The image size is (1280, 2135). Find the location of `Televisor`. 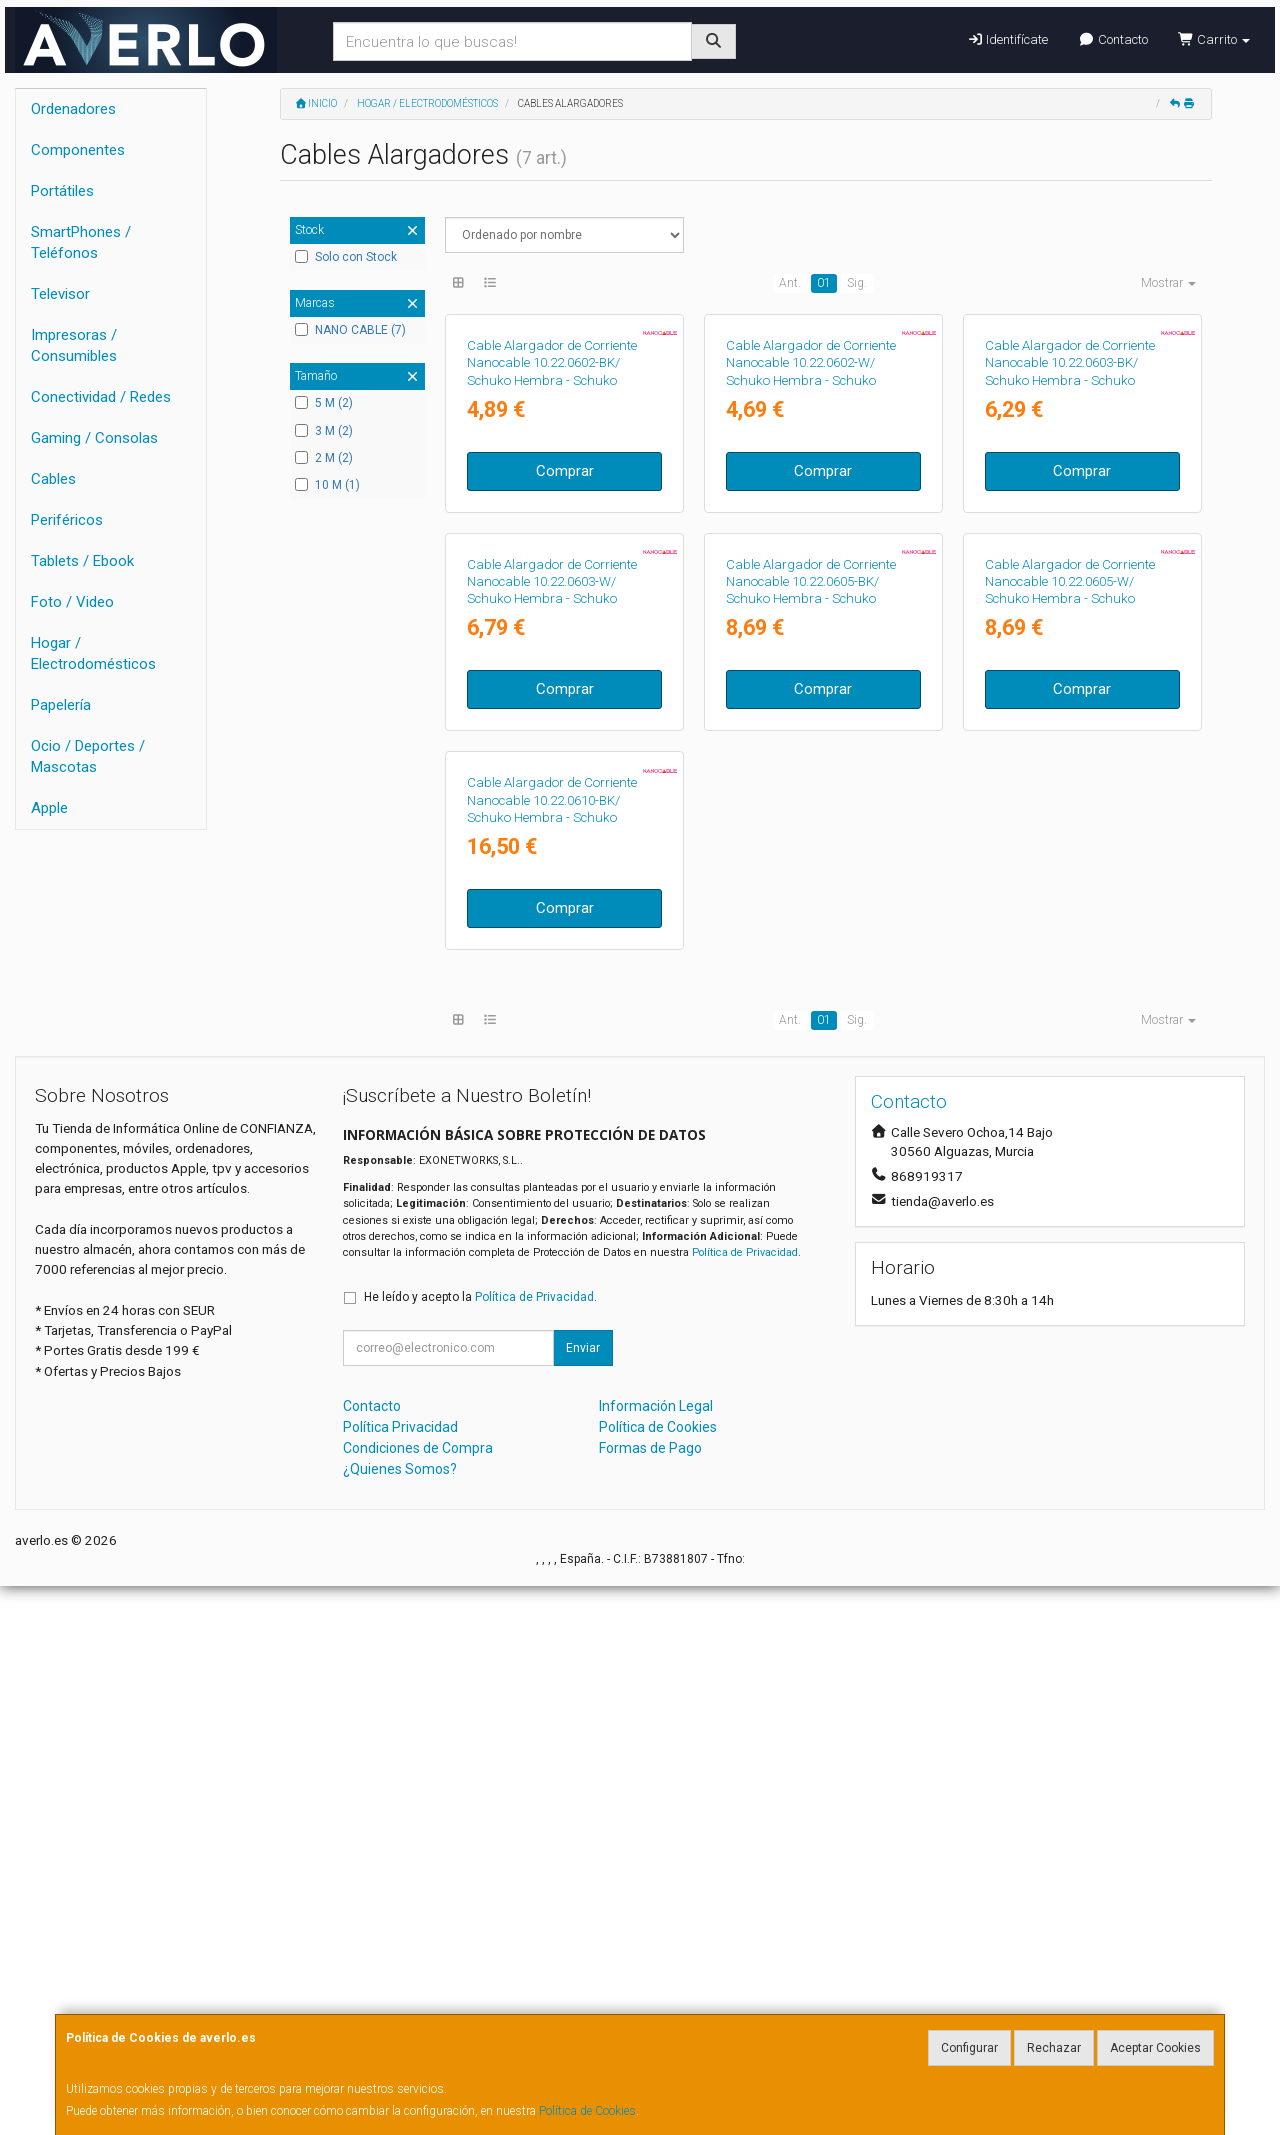

Televisor is located at coordinates (60, 294).